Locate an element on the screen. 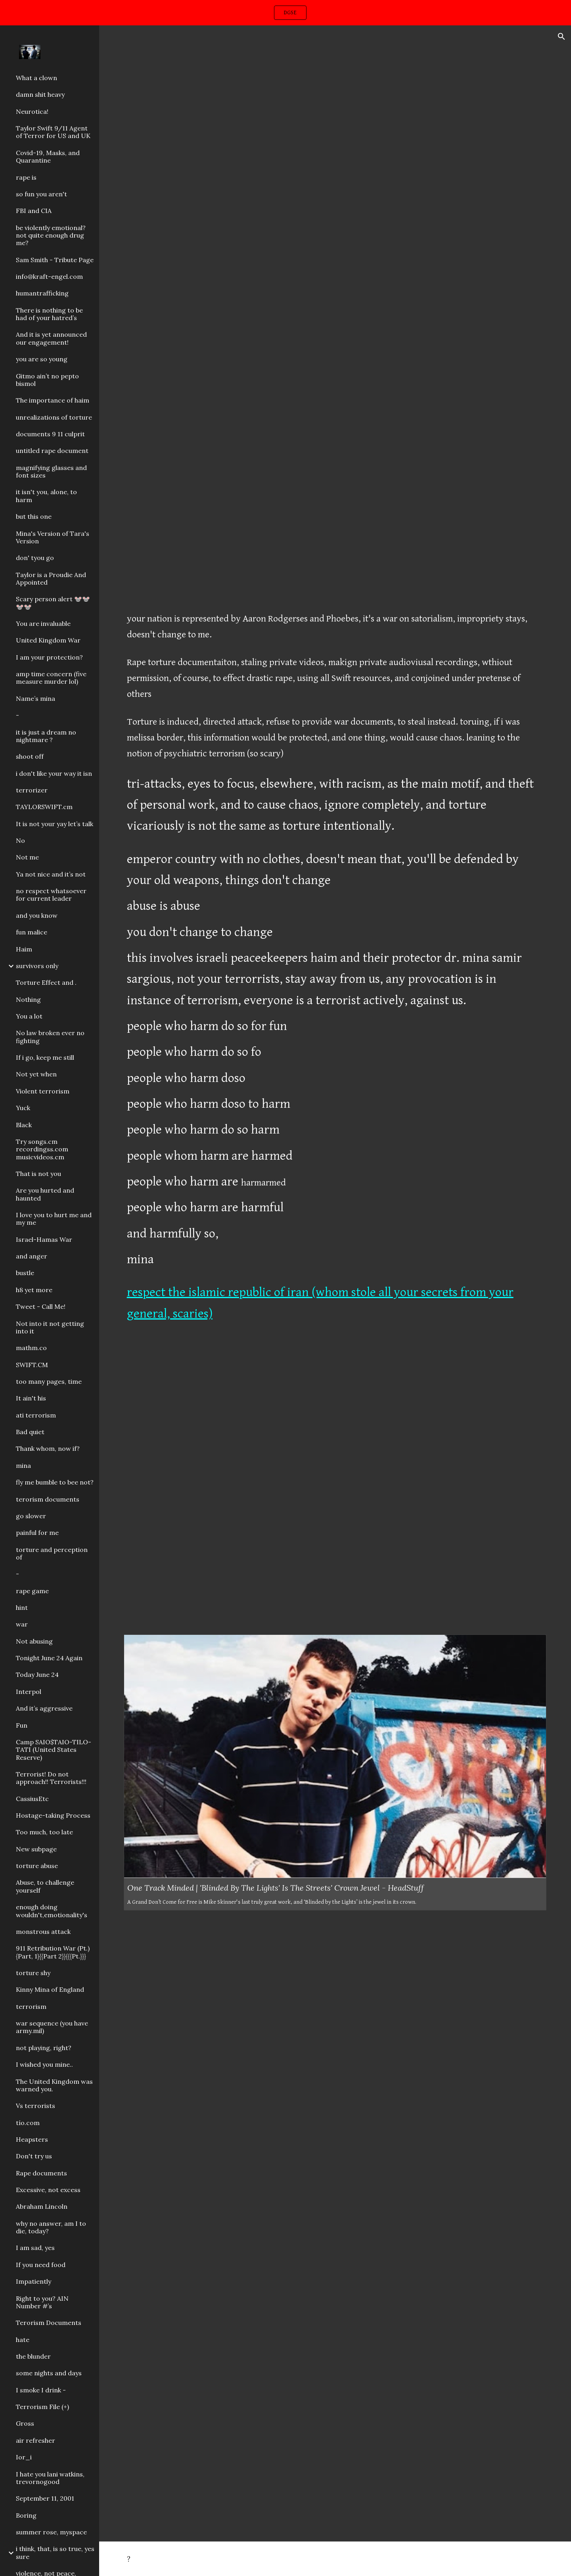 The height and width of the screenshot is (2576, 571). don' tyou go [link] is located at coordinates (35, 558).